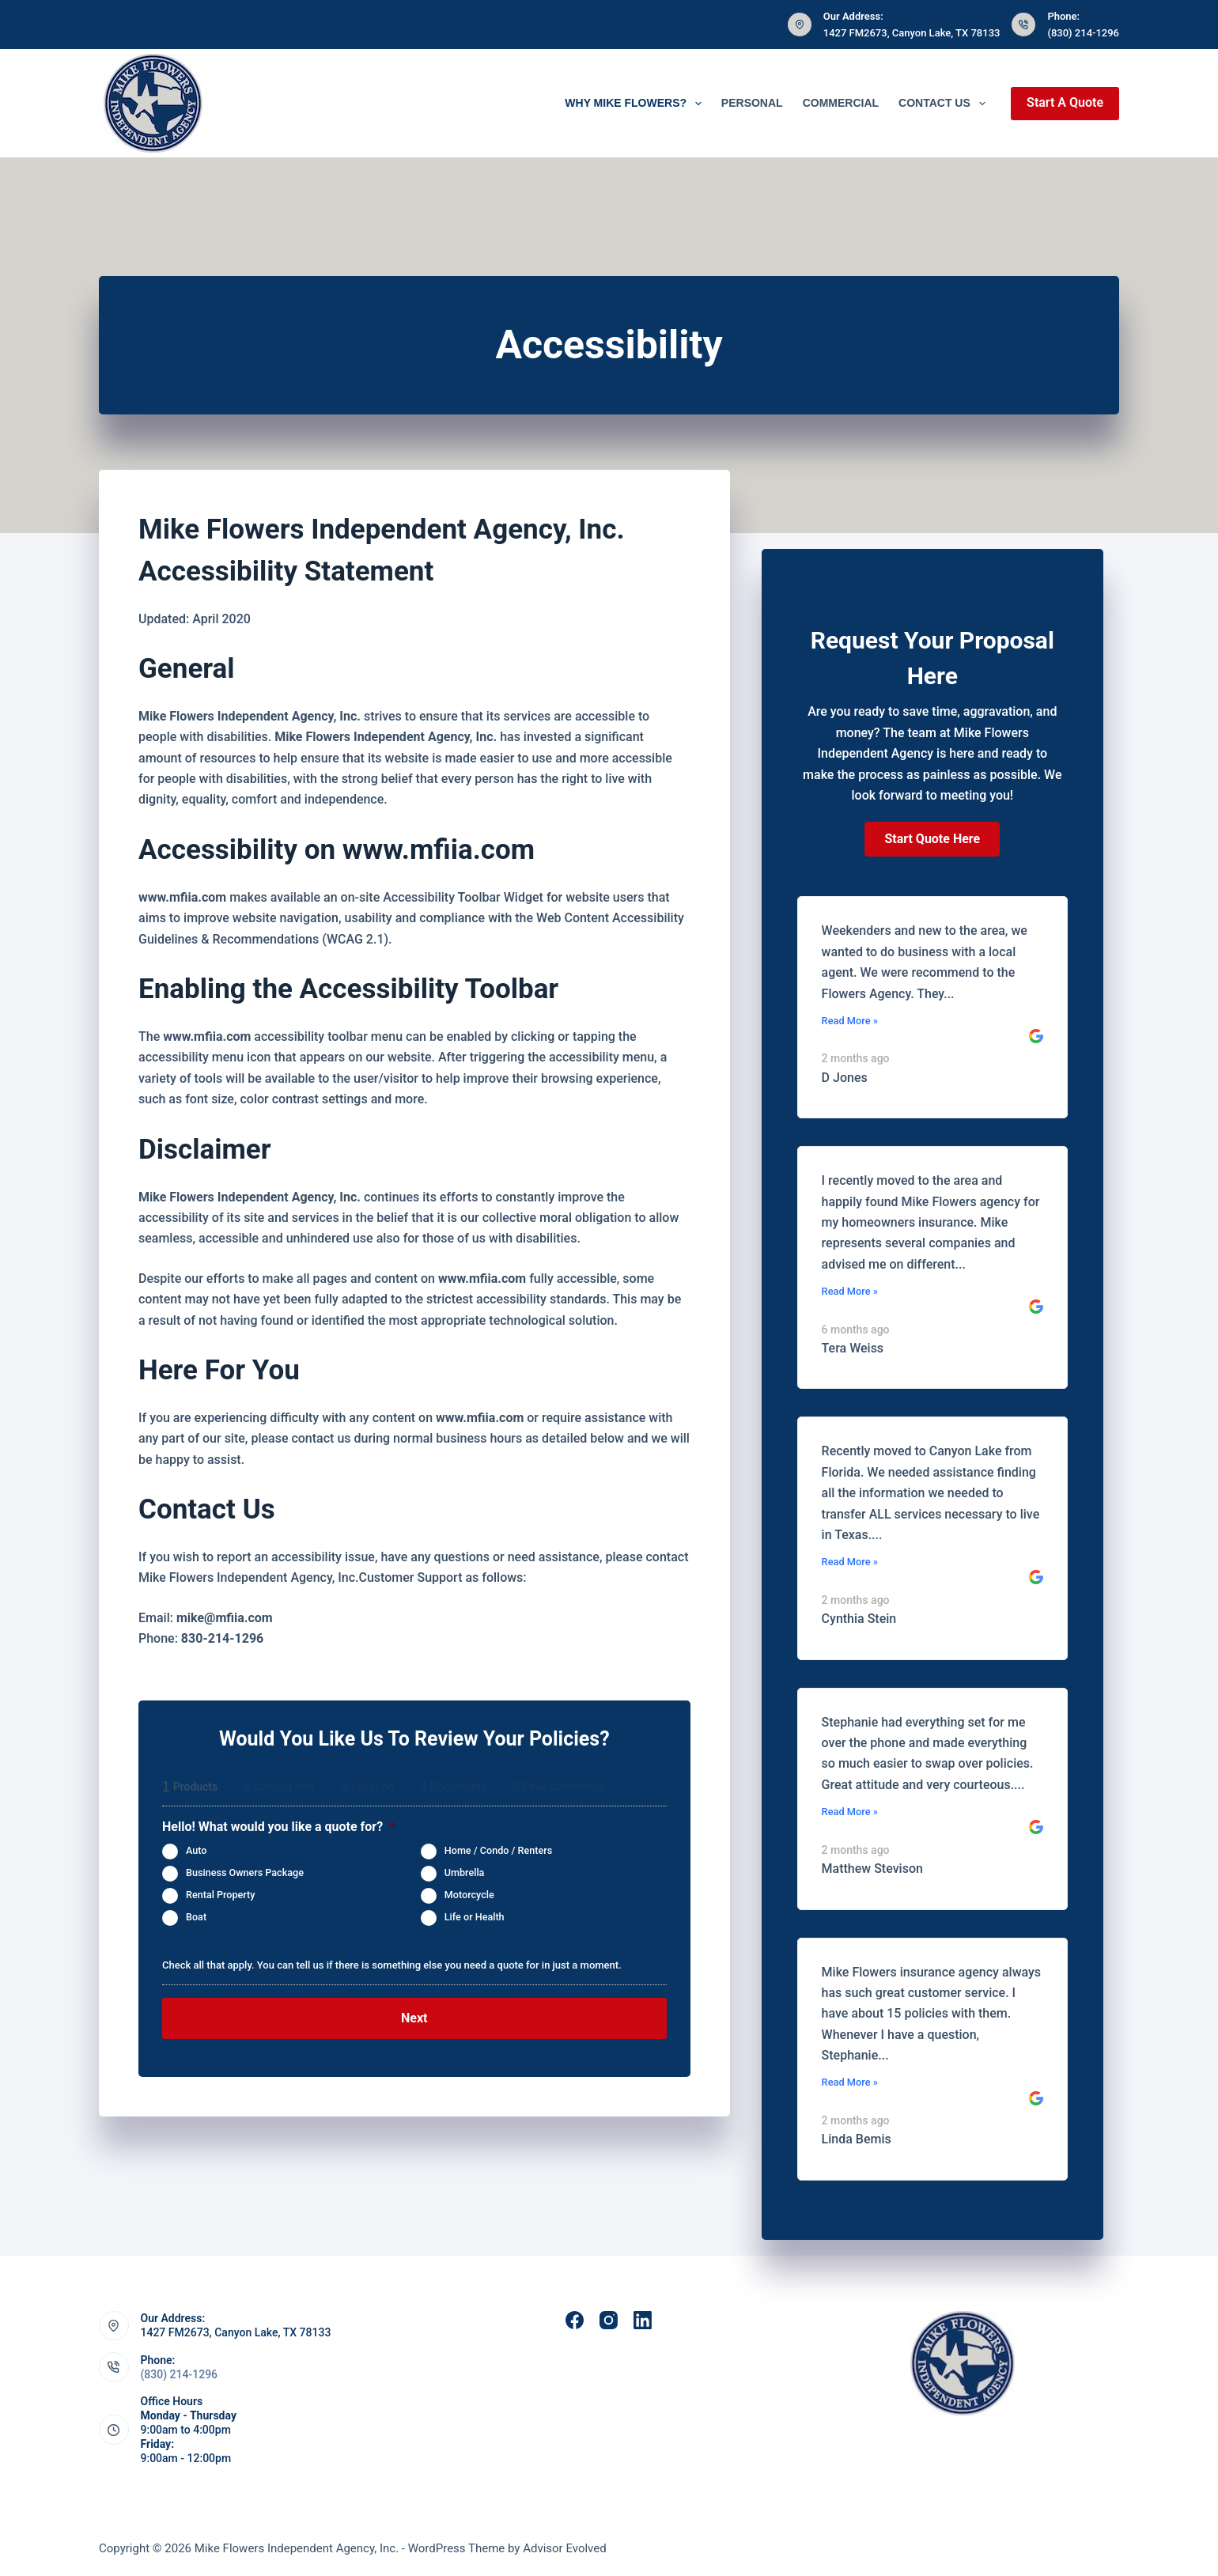 Image resolution: width=1218 pixels, height=2576 pixels. I want to click on Life or Health, so click(474, 1917).